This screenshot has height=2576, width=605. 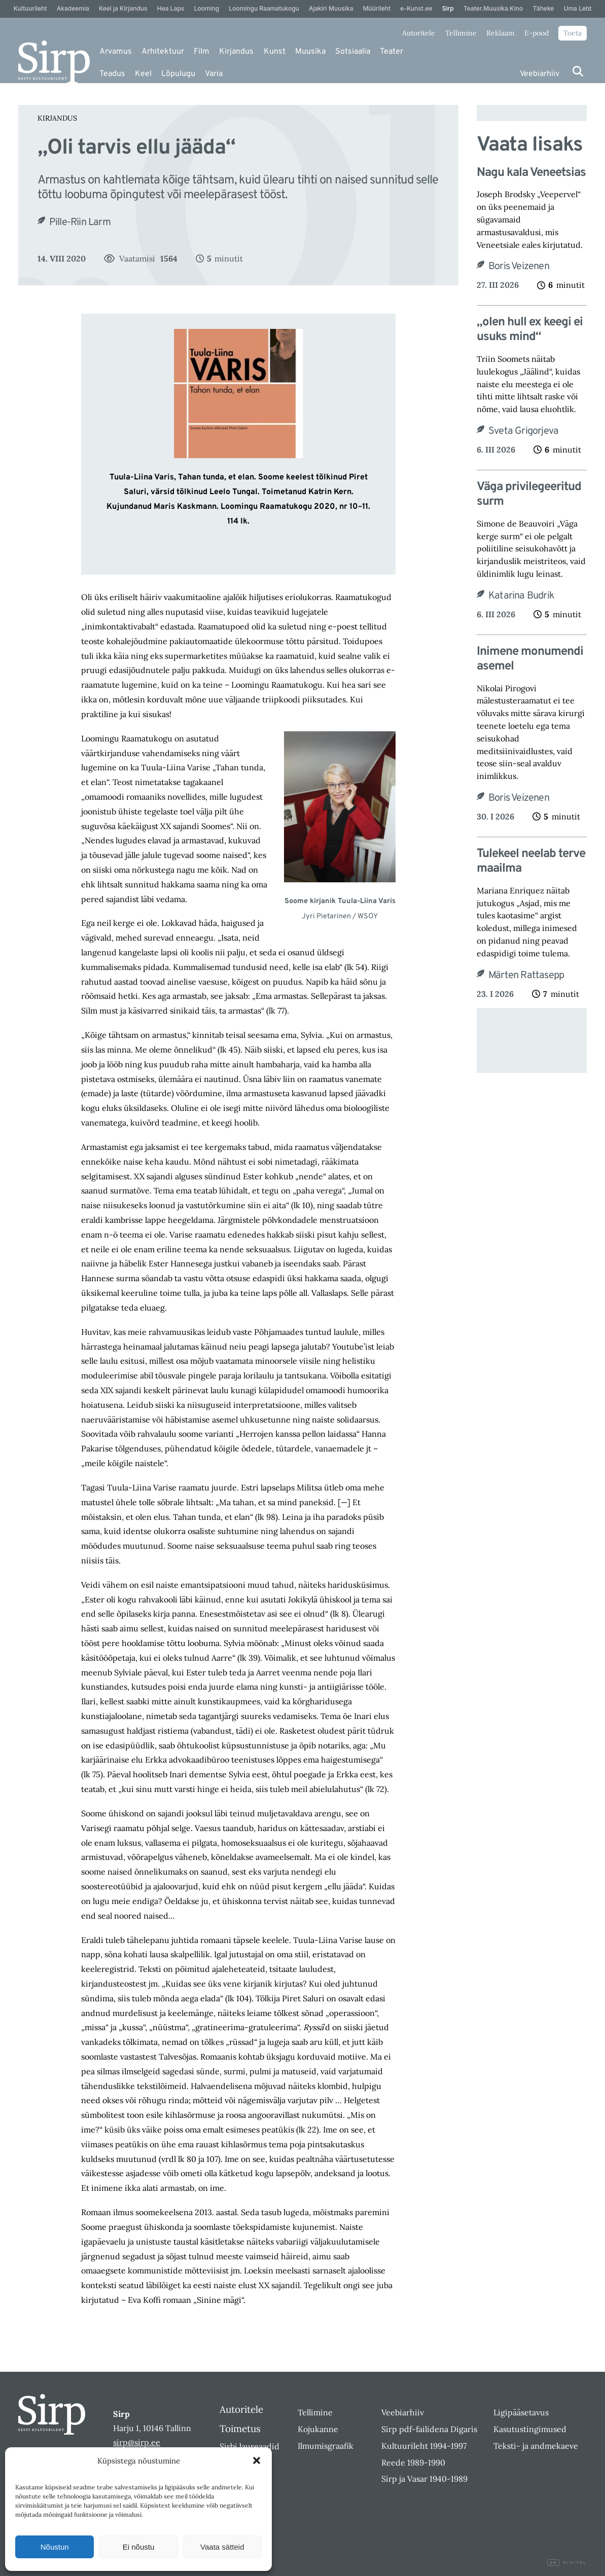 I want to click on Nõustun, so click(x=55, y=2547).